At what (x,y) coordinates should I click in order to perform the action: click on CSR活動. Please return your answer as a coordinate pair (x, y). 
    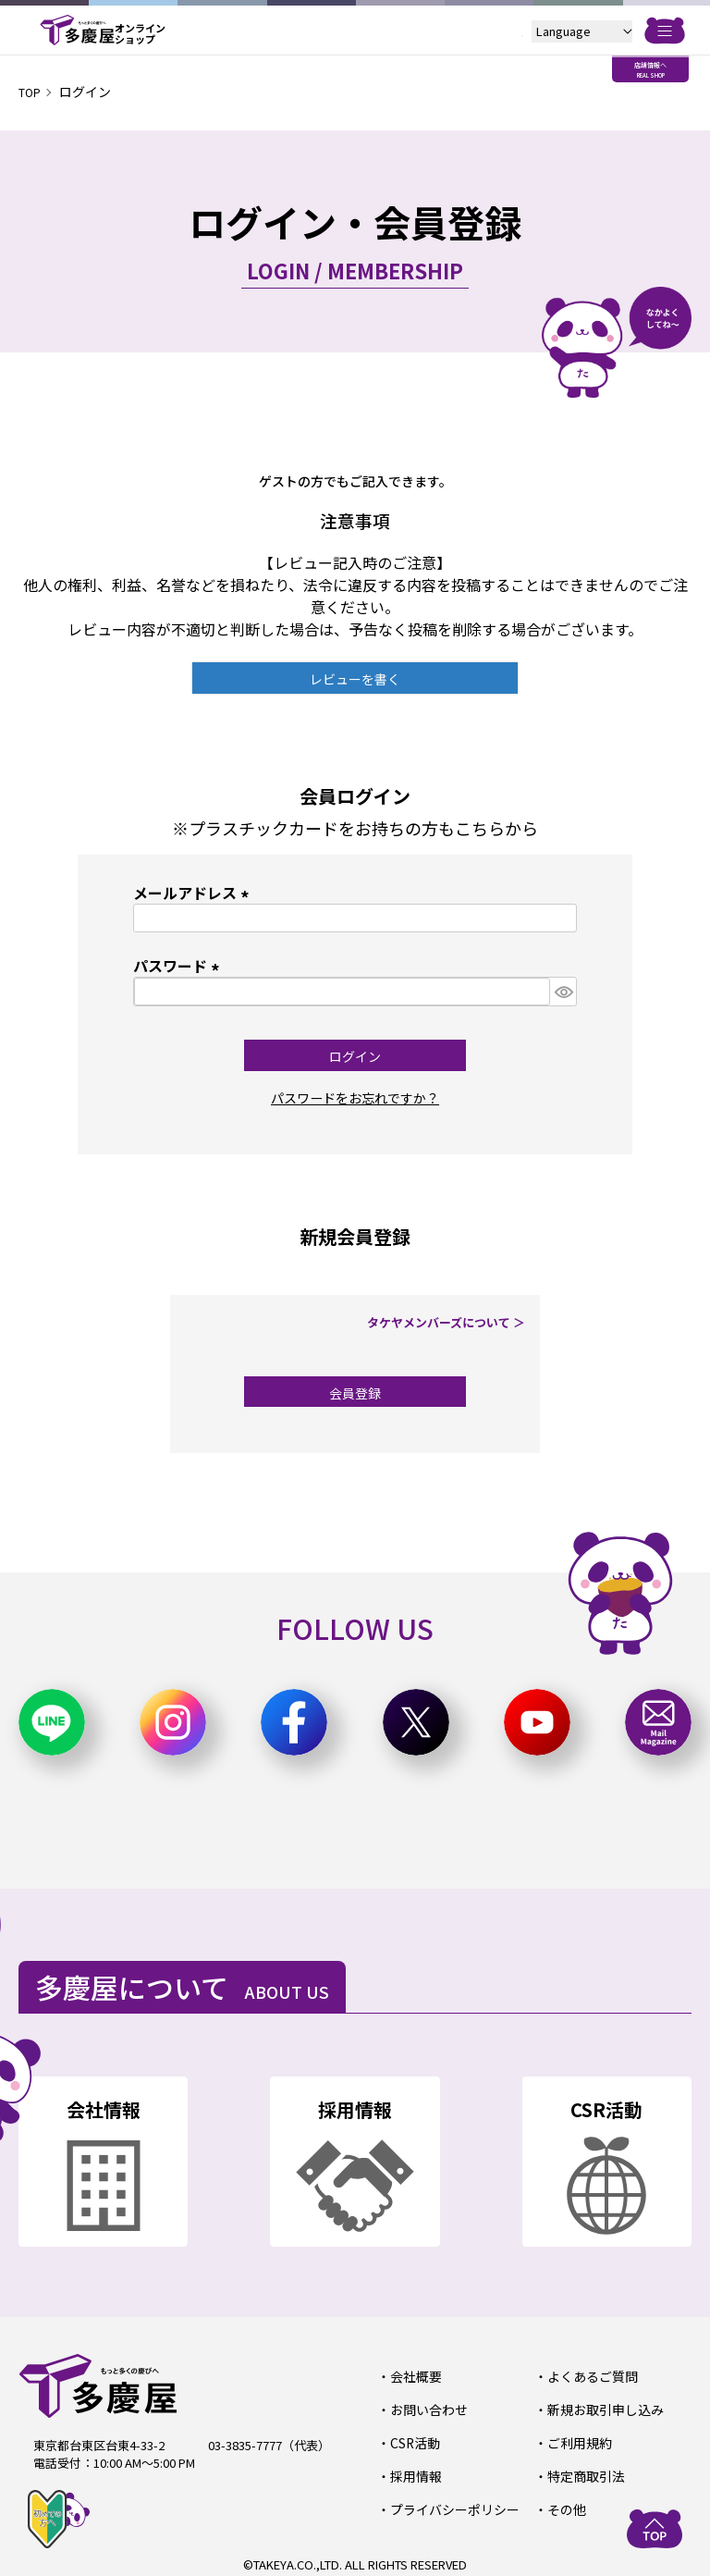
    Looking at the image, I should click on (412, 2439).